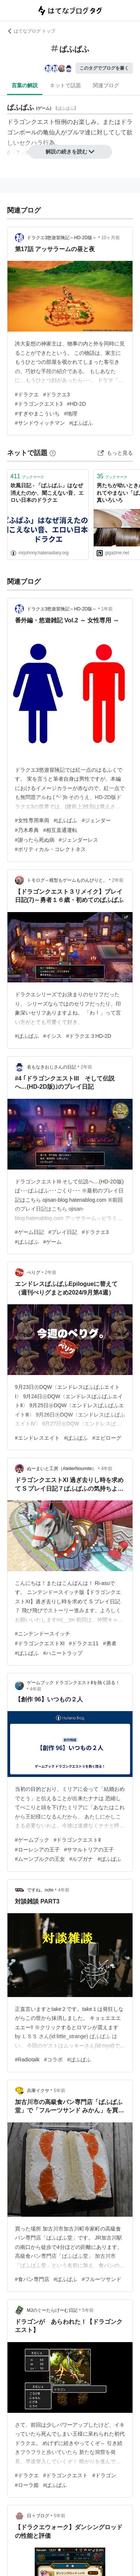  What do you see at coordinates (29, 1232) in the screenshot?
I see `#ゲーム日記` at bounding box center [29, 1232].